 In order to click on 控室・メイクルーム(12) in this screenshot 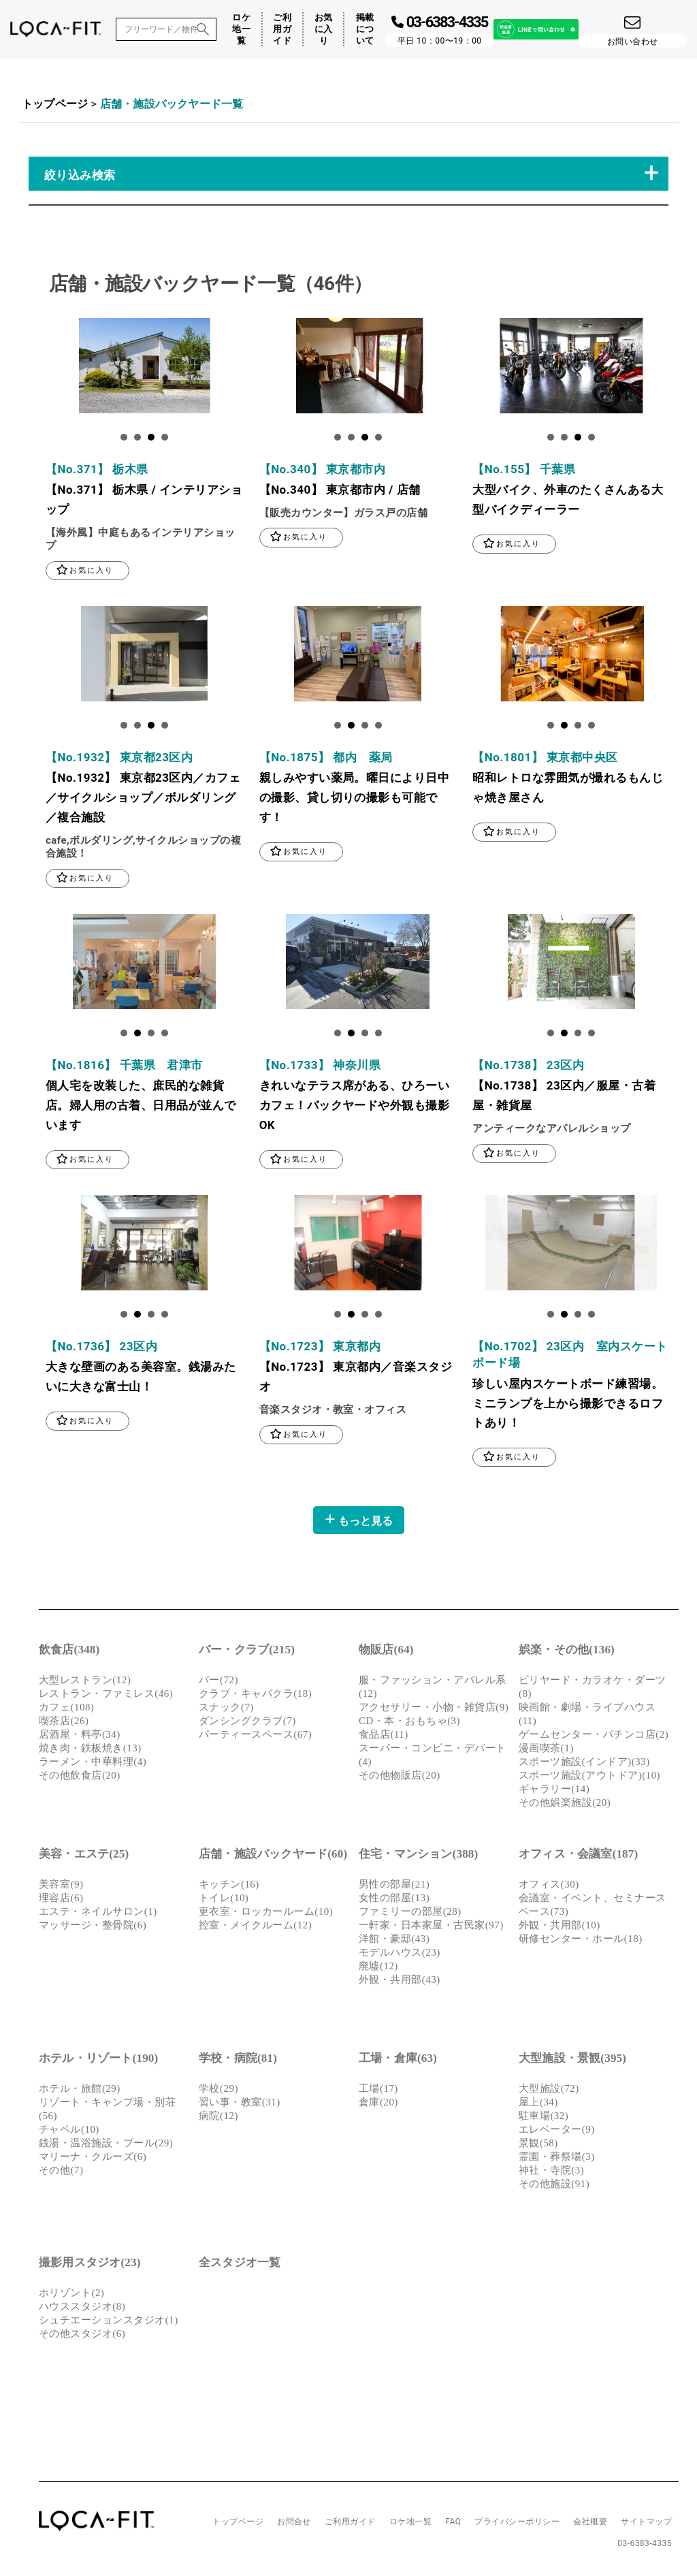, I will do `click(255, 1927)`.